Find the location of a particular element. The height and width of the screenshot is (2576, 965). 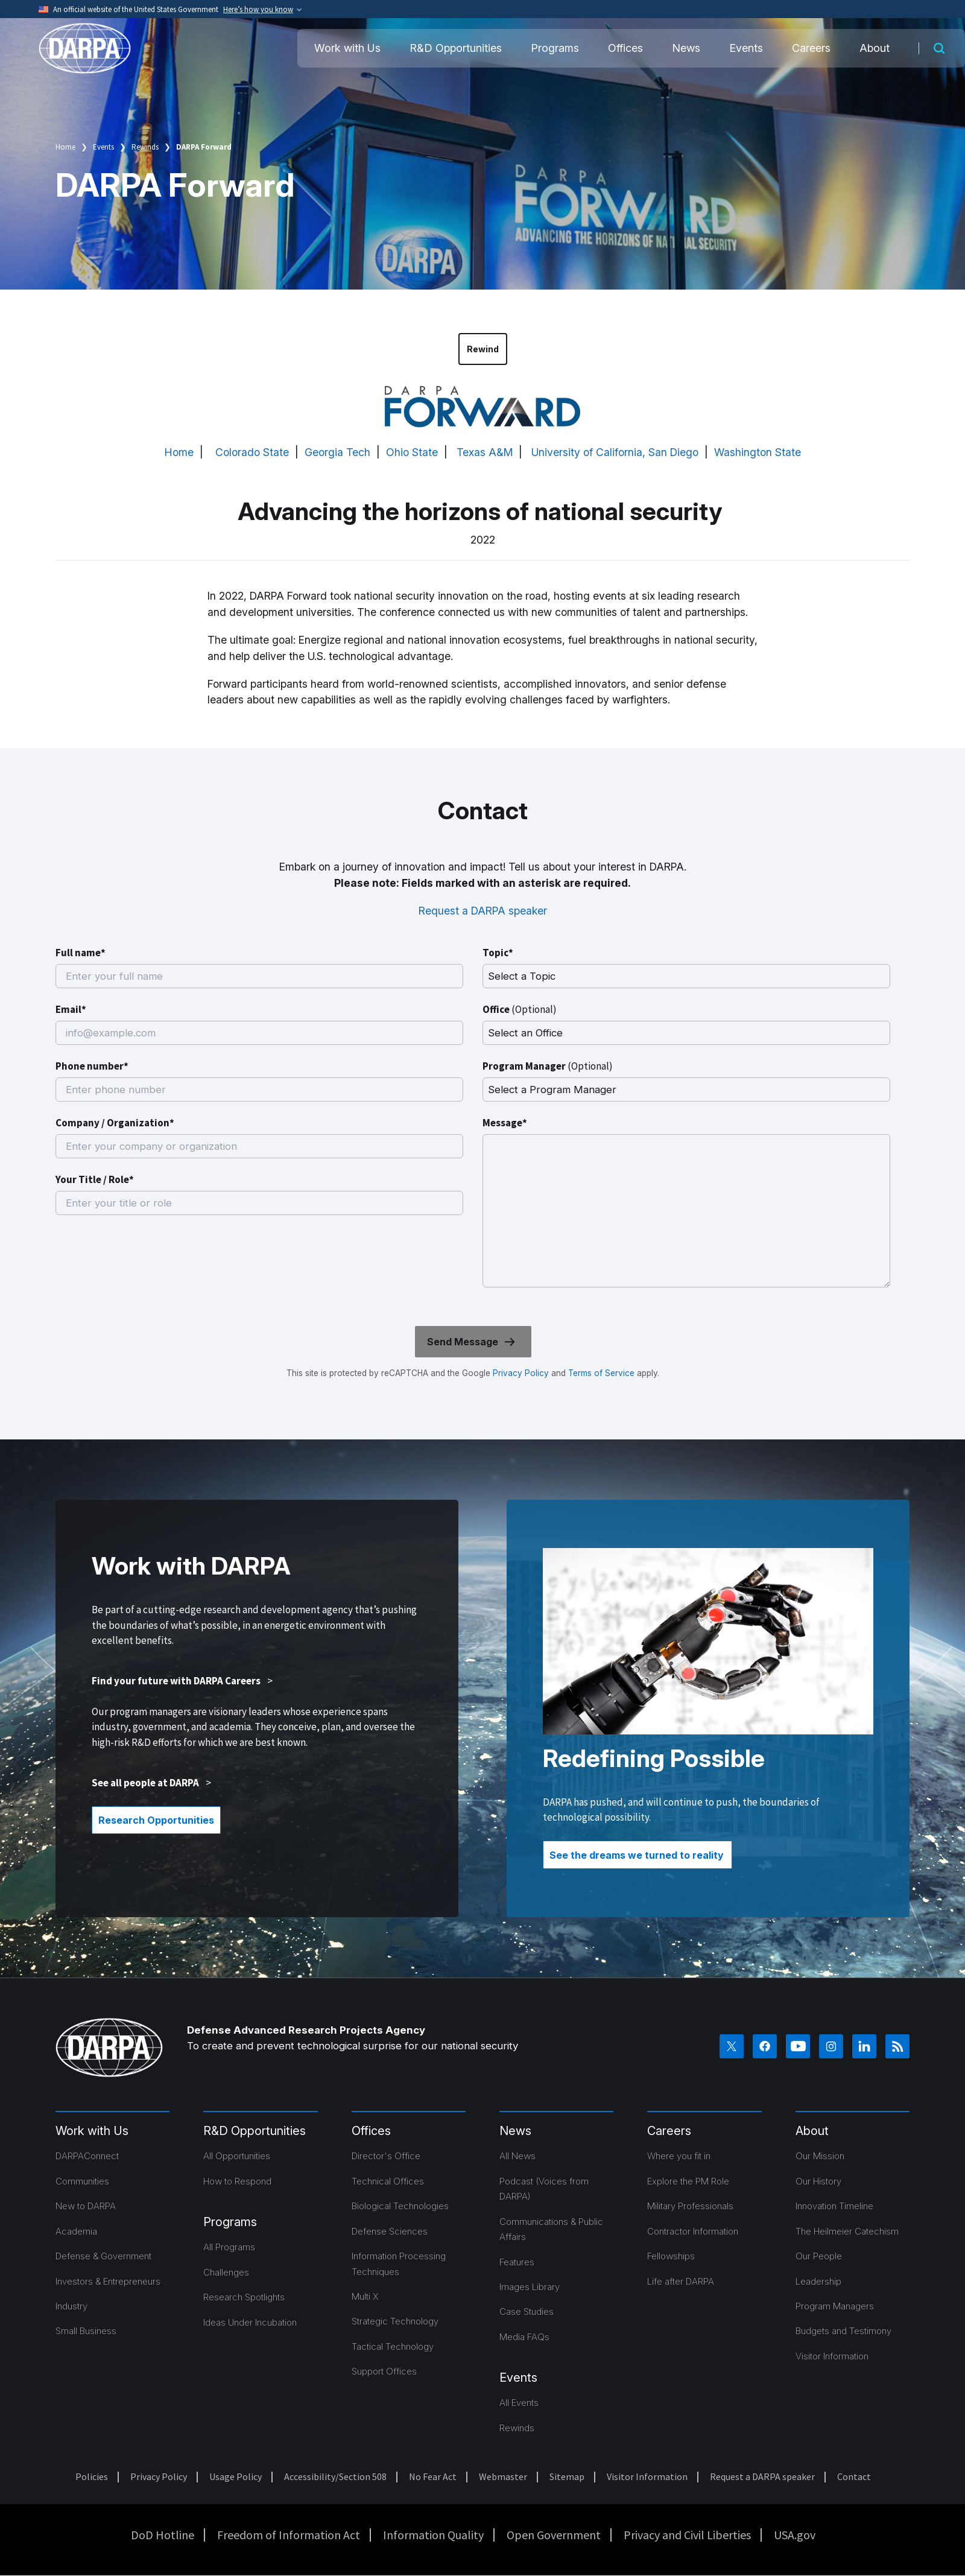

Policies is located at coordinates (91, 2476).